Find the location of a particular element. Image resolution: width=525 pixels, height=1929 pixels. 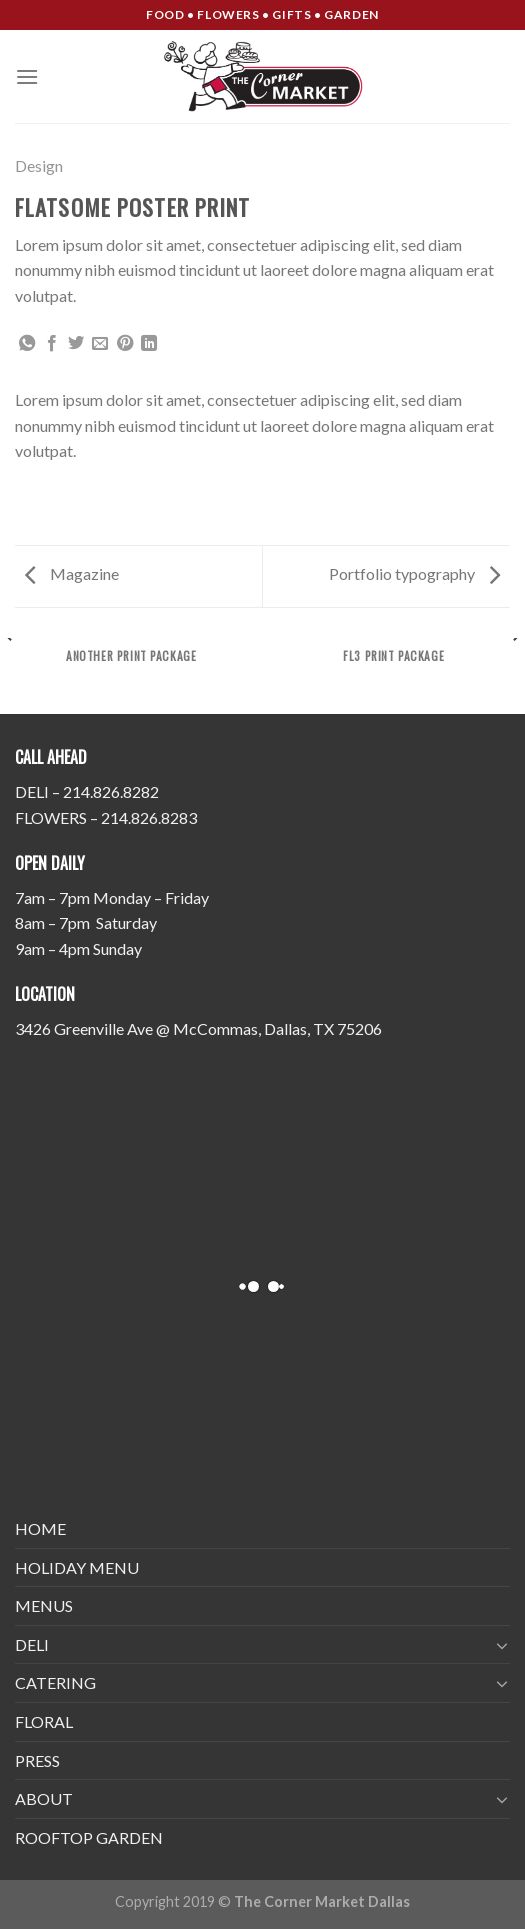

HOLIDAY MENU is located at coordinates (77, 1567).